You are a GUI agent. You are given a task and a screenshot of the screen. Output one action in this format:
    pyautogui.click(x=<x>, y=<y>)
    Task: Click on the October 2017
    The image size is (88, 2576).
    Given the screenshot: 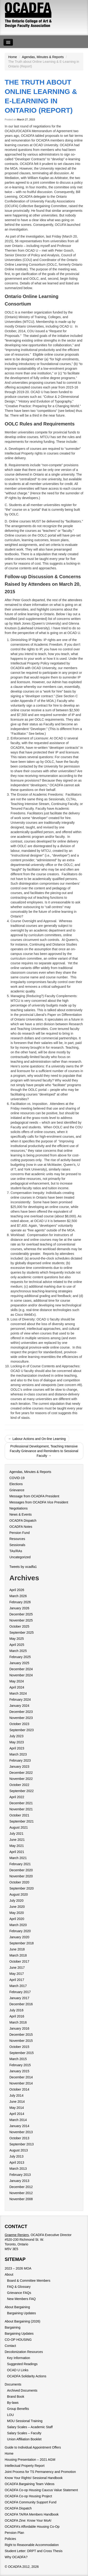 What is the action you would take?
    pyautogui.click(x=19, y=1961)
    